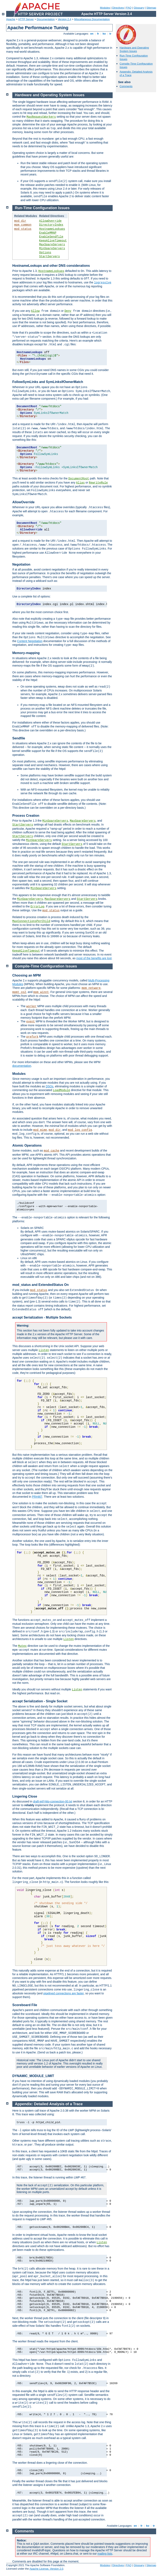 The height and width of the screenshot is (2576, 159). What do you see at coordinates (98, 482) in the screenshot?
I see `RewriteRule` at bounding box center [98, 482].